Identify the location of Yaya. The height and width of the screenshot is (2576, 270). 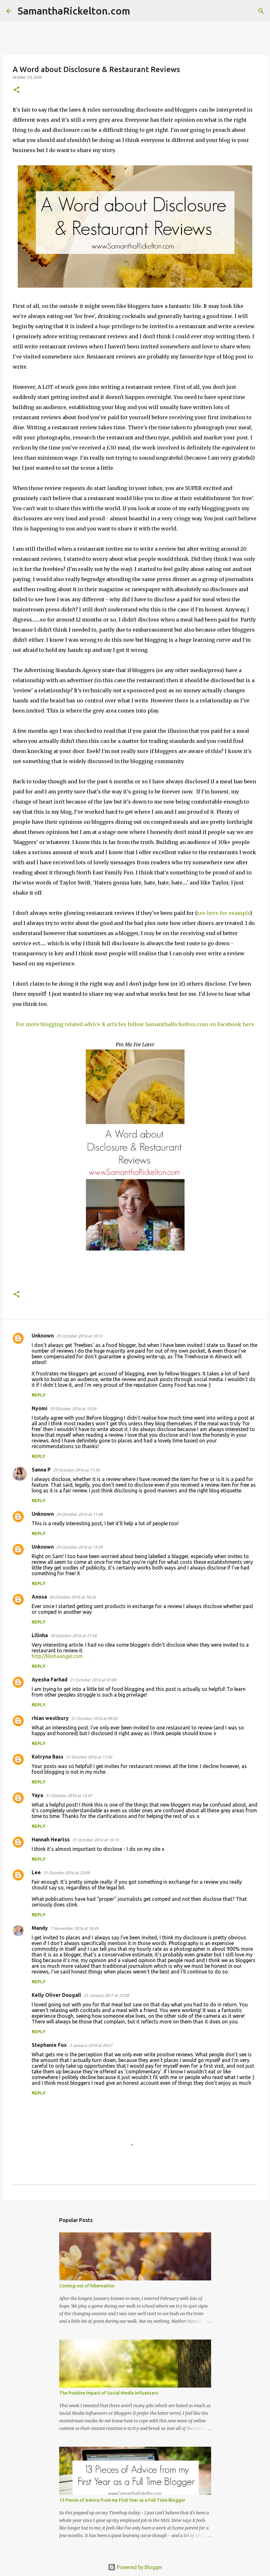
(37, 1795).